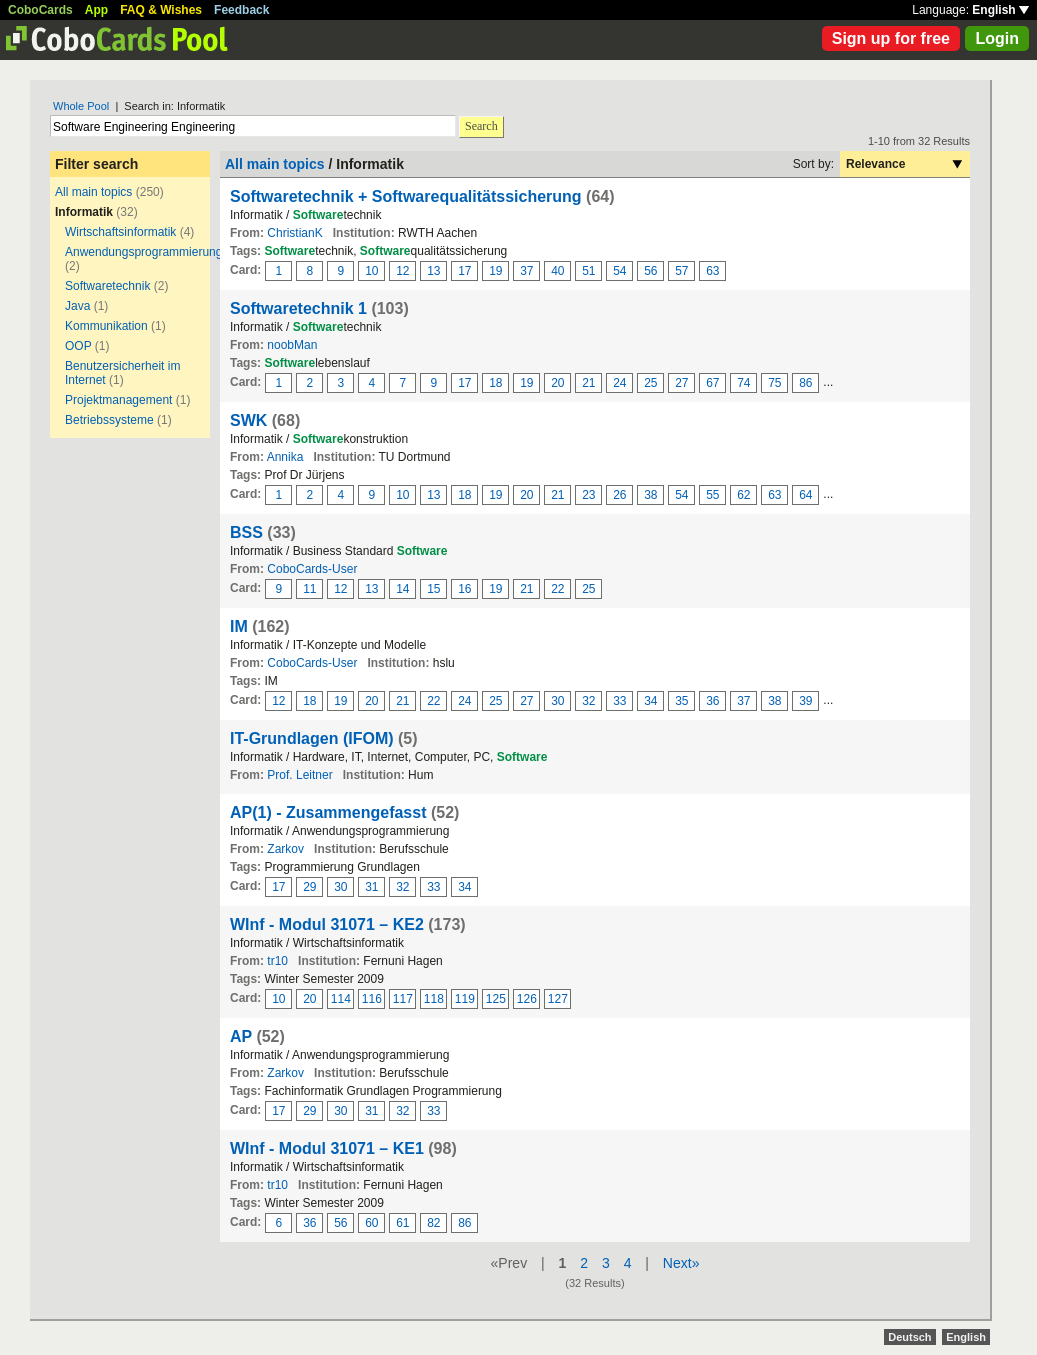  I want to click on 67, so click(712, 383).